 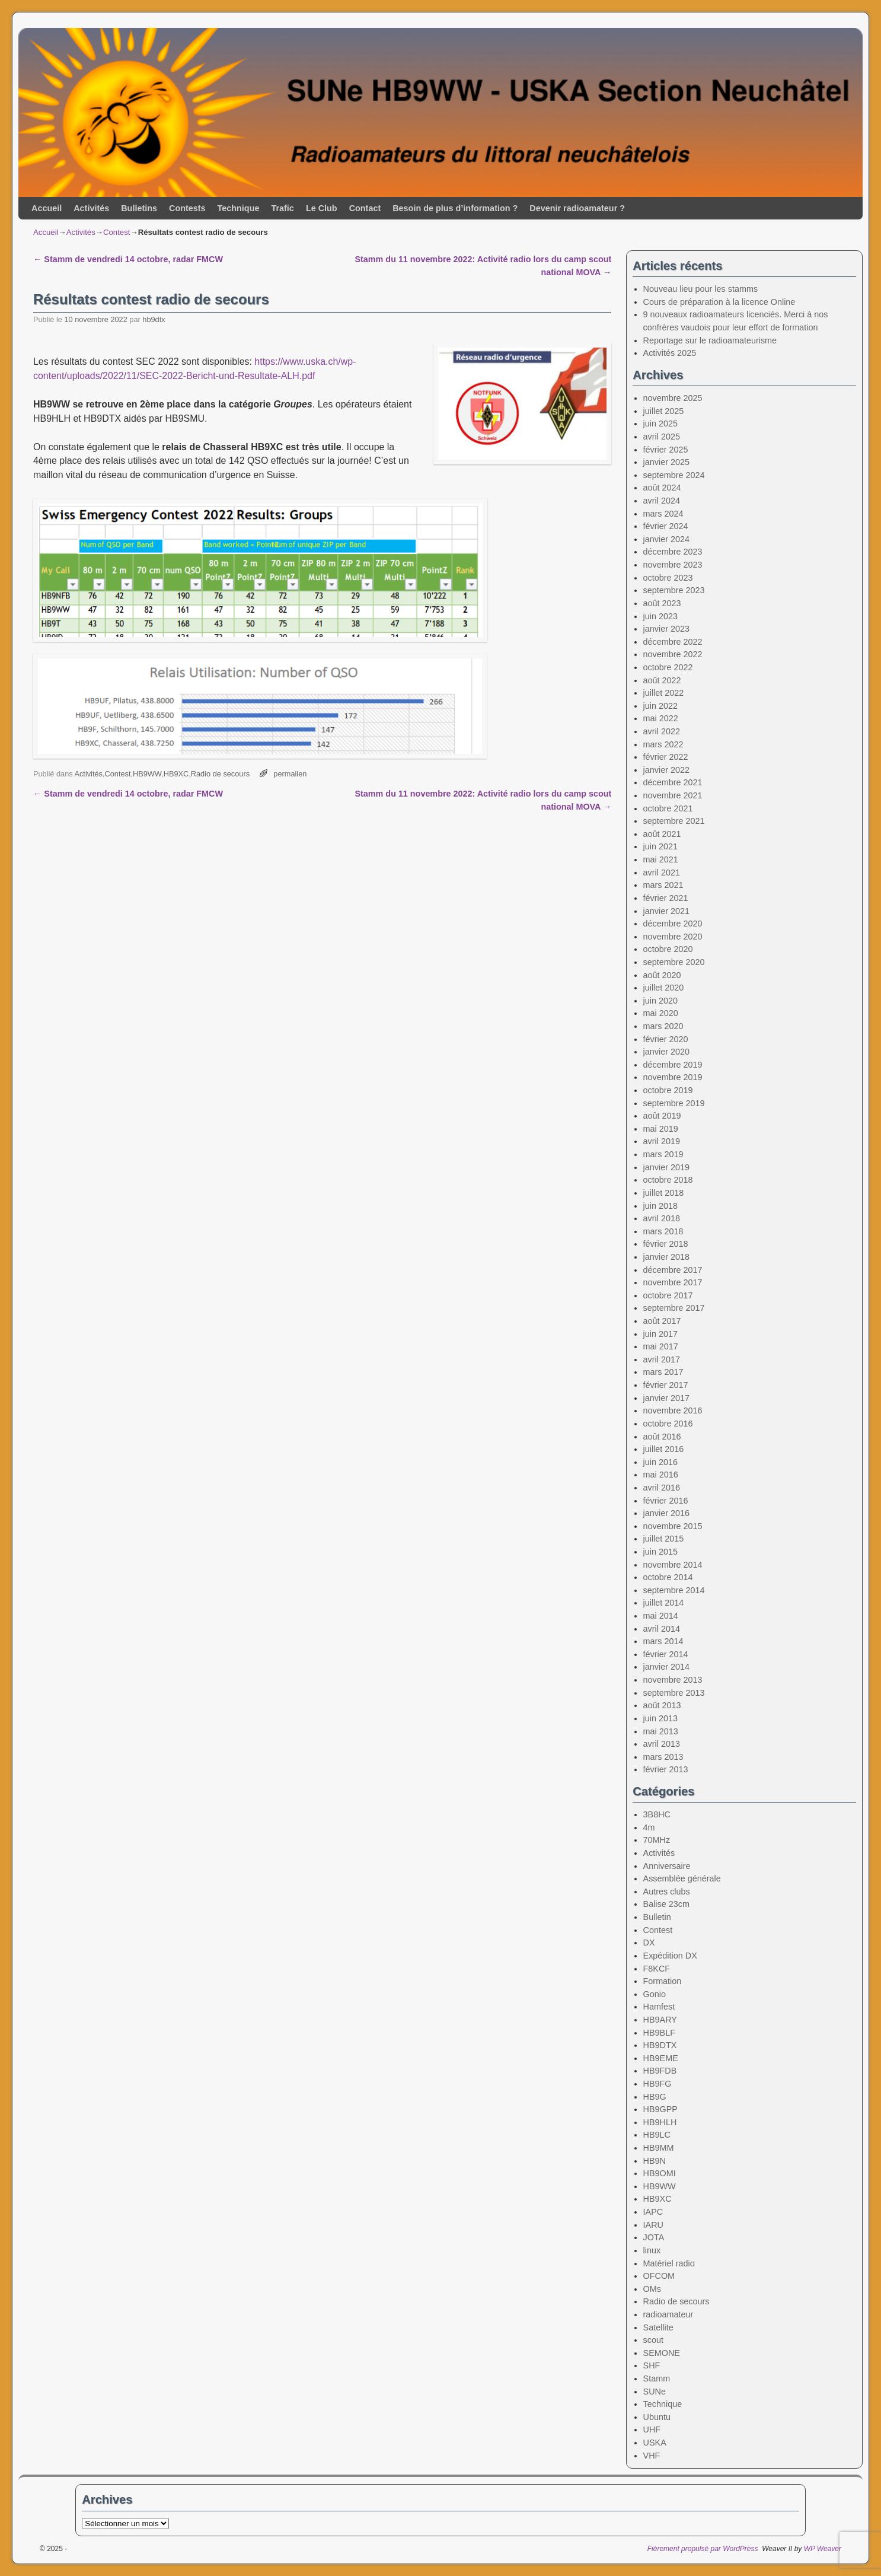 I want to click on Activités, so click(x=91, y=208).